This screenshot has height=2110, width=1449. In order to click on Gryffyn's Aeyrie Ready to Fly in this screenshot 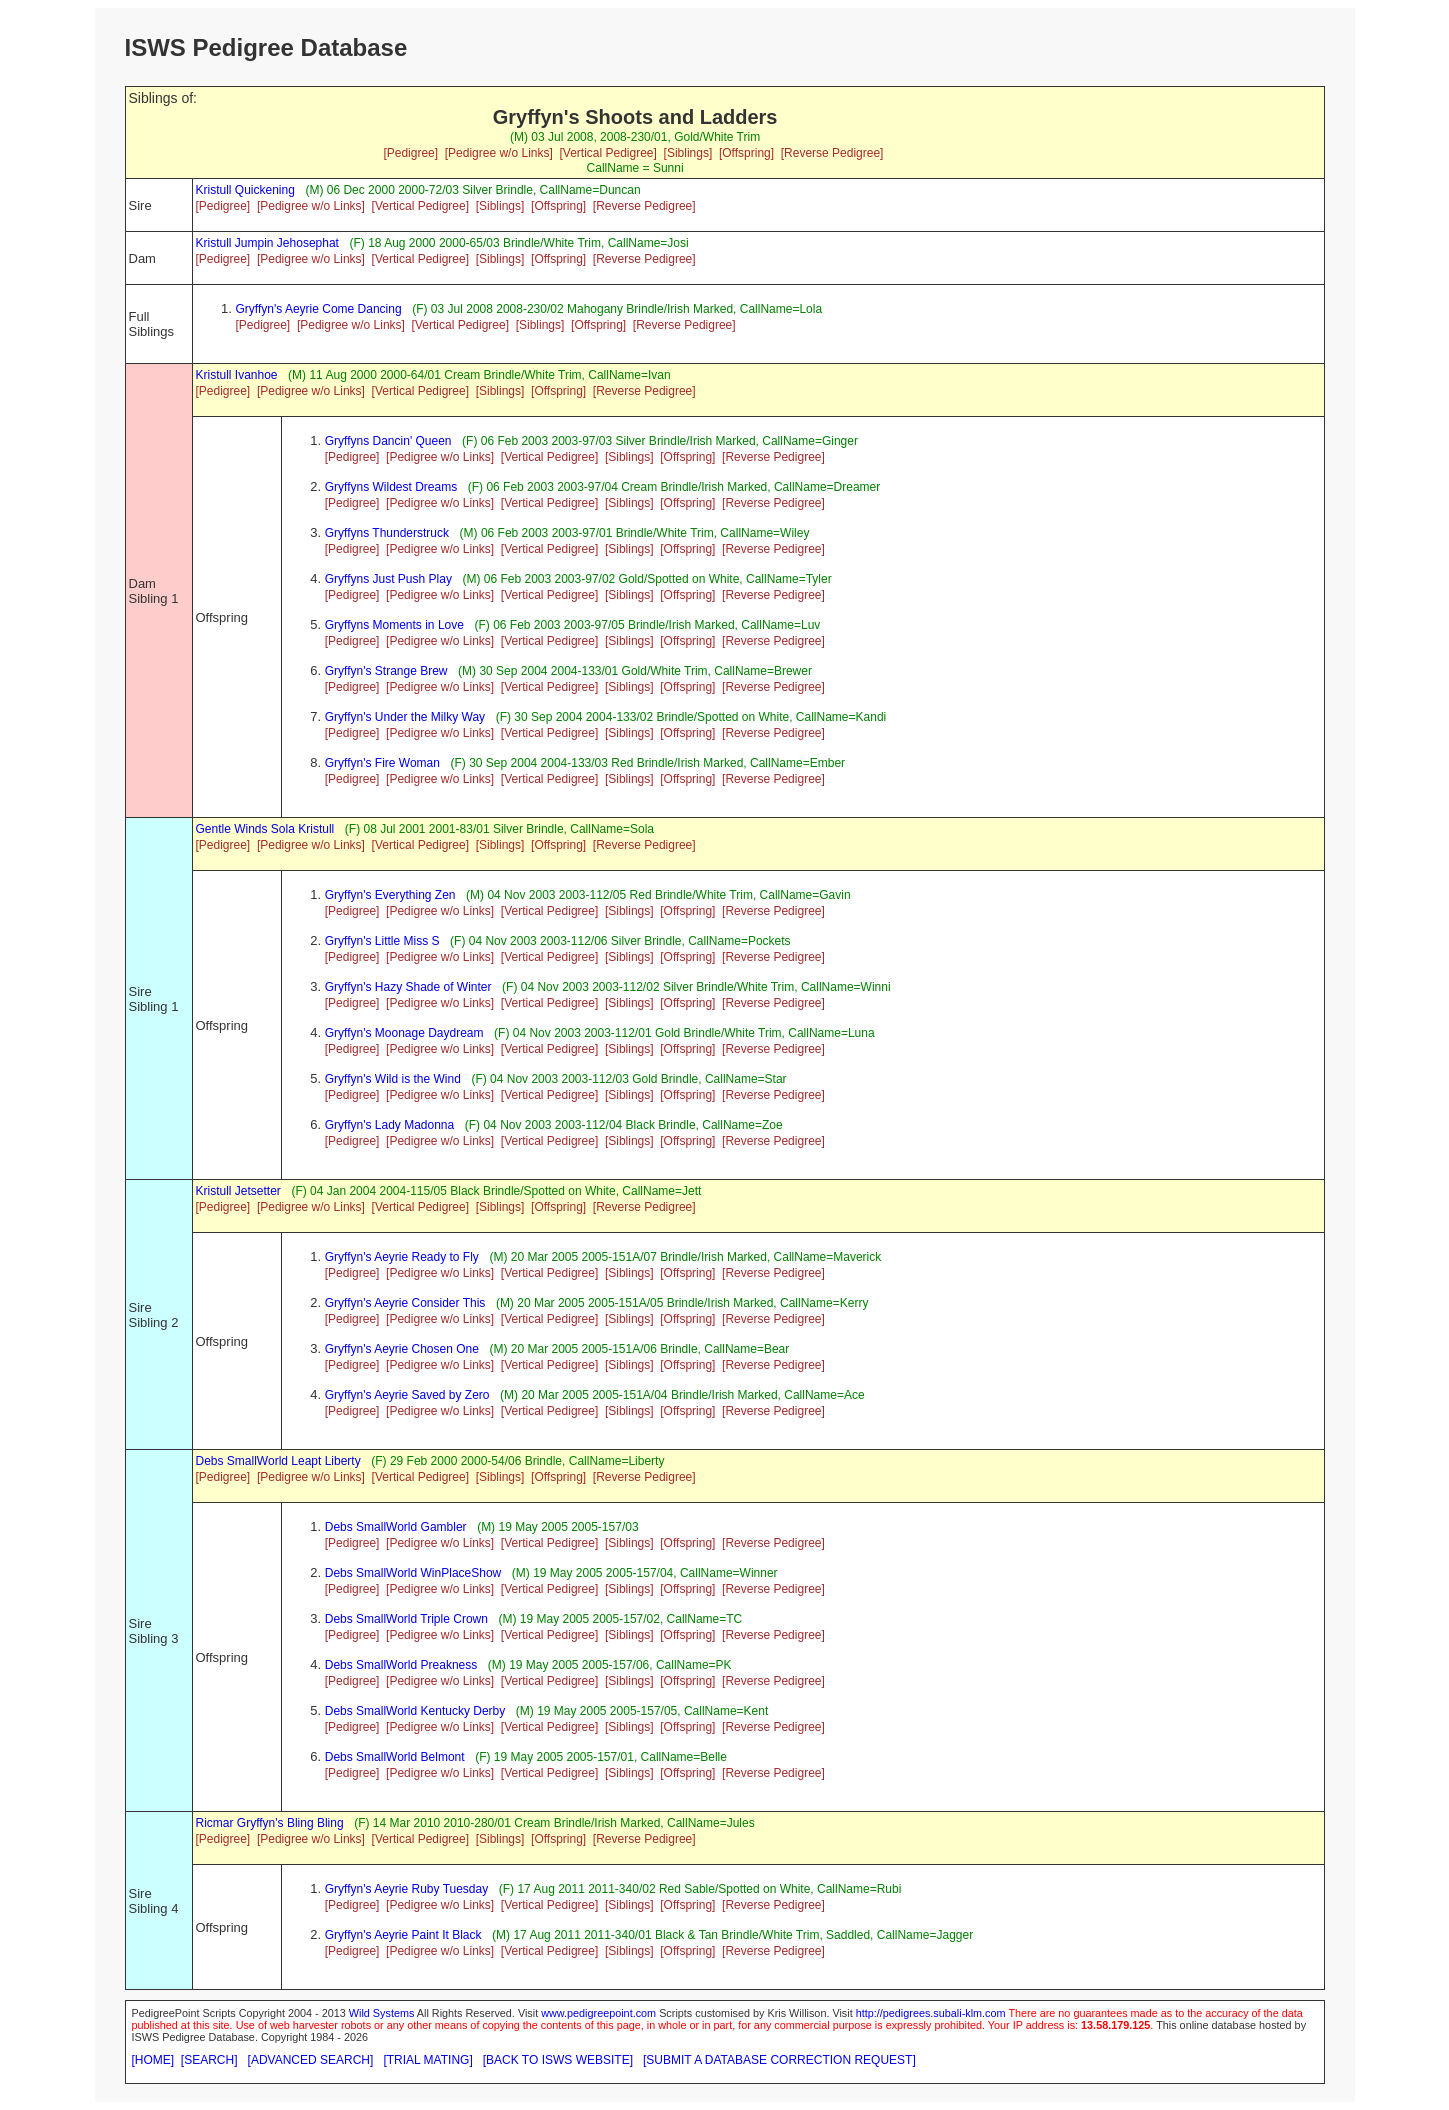, I will do `click(402, 1257)`.